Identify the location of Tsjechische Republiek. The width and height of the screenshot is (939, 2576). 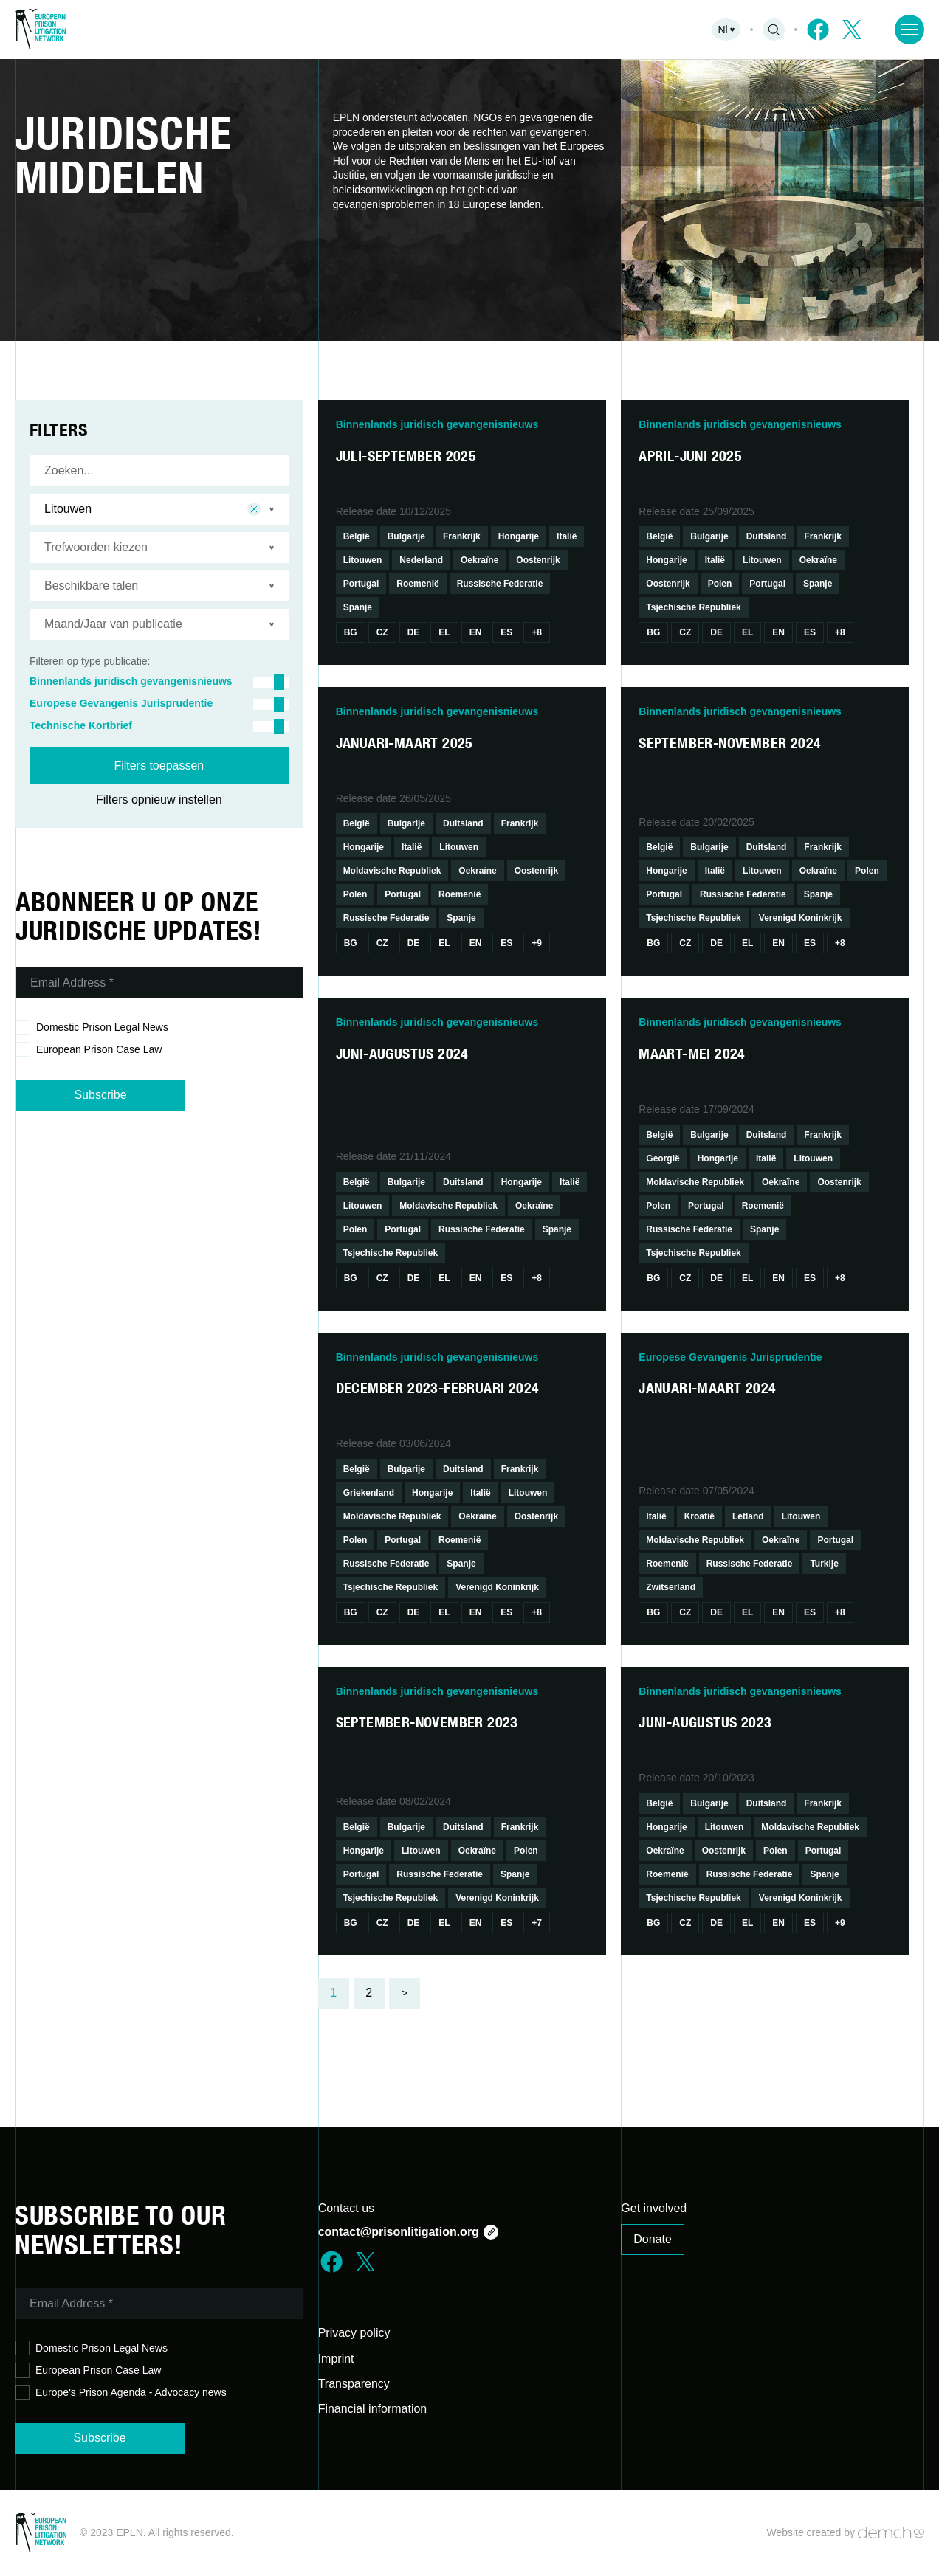
(693, 607).